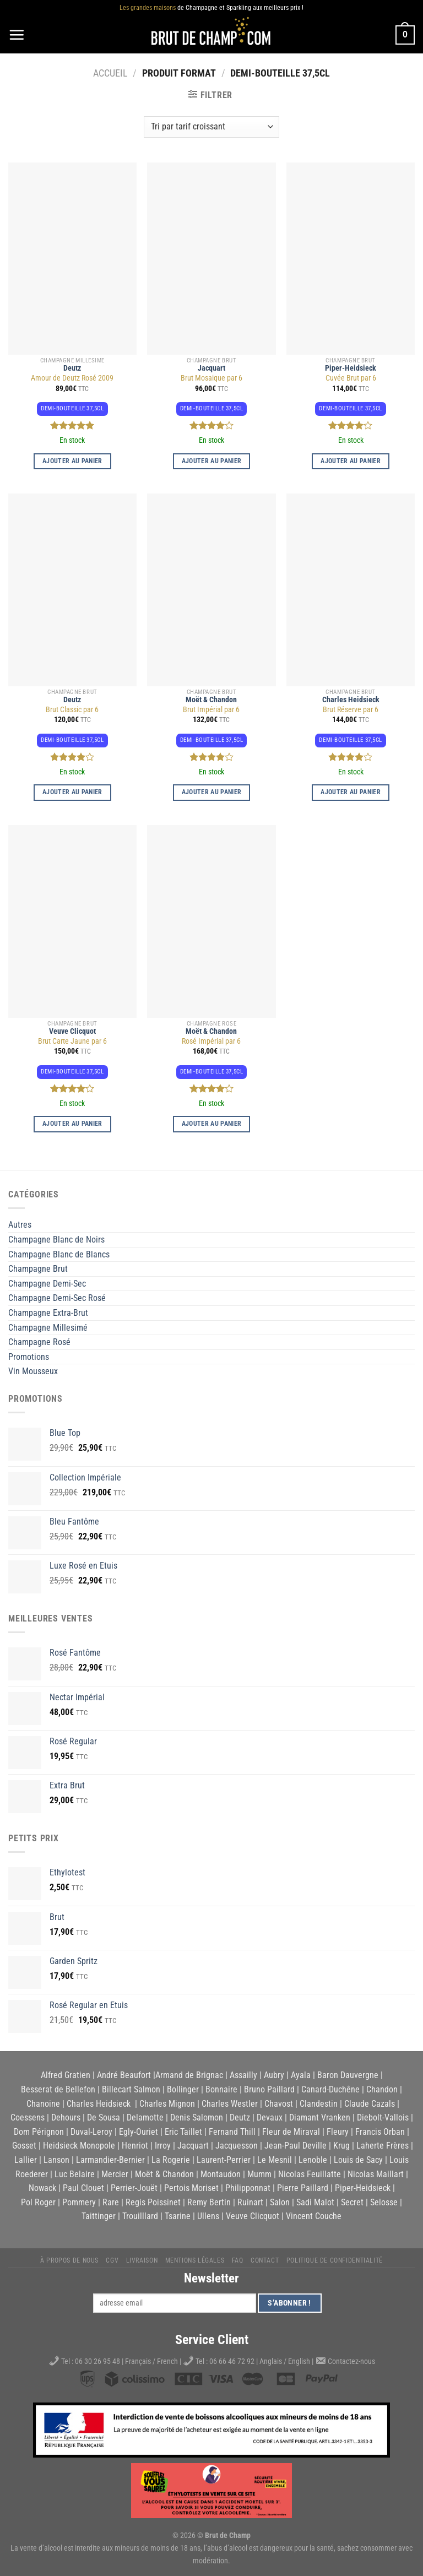  What do you see at coordinates (211, 699) in the screenshot?
I see `Moët & Chandon` at bounding box center [211, 699].